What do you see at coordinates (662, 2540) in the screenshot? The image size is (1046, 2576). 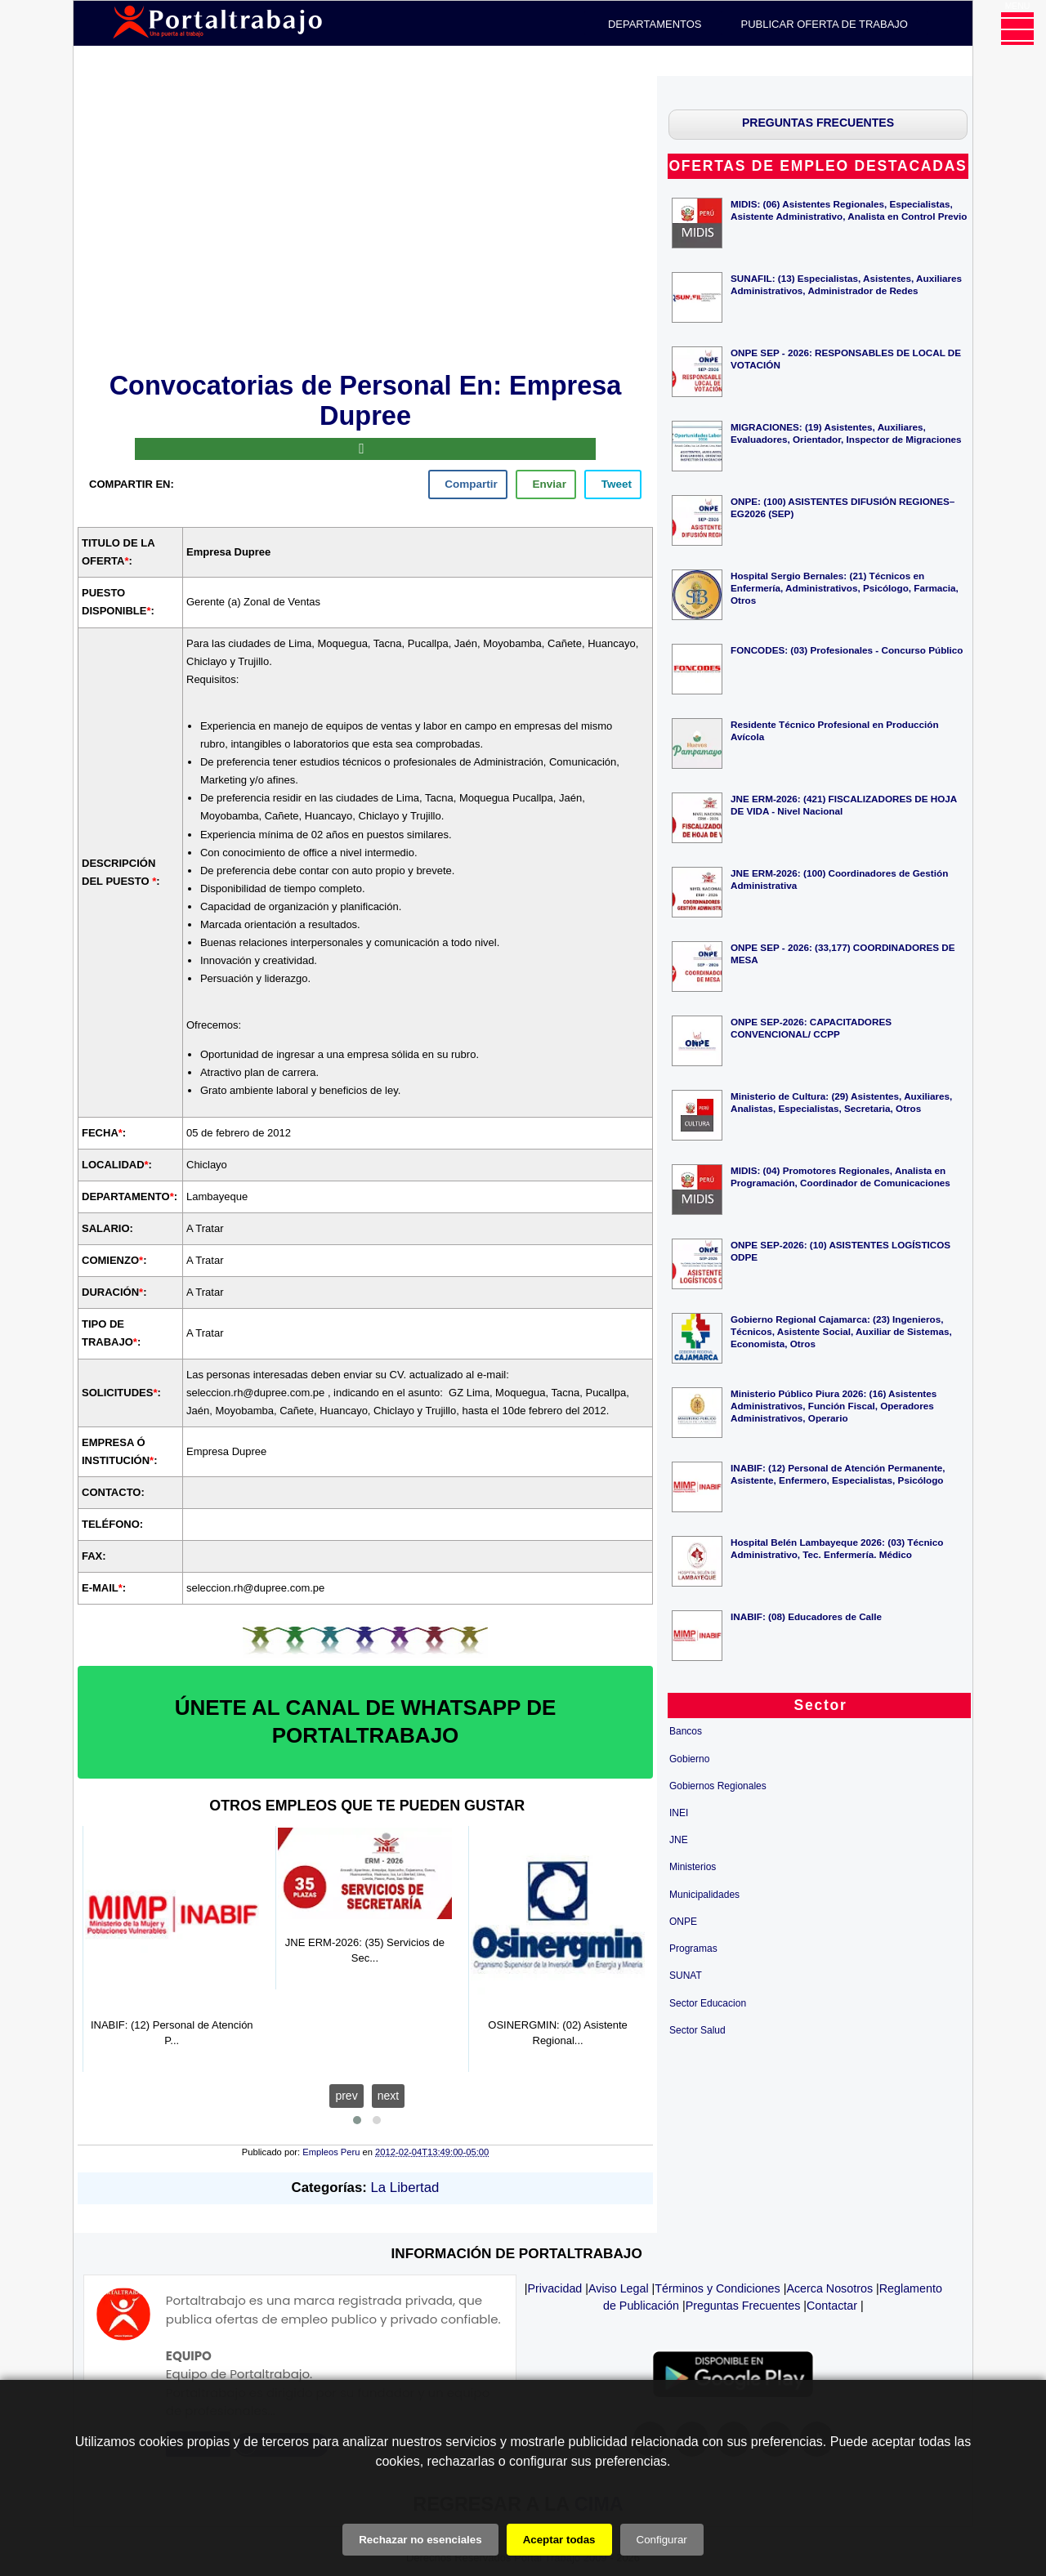 I see `Configurar` at bounding box center [662, 2540].